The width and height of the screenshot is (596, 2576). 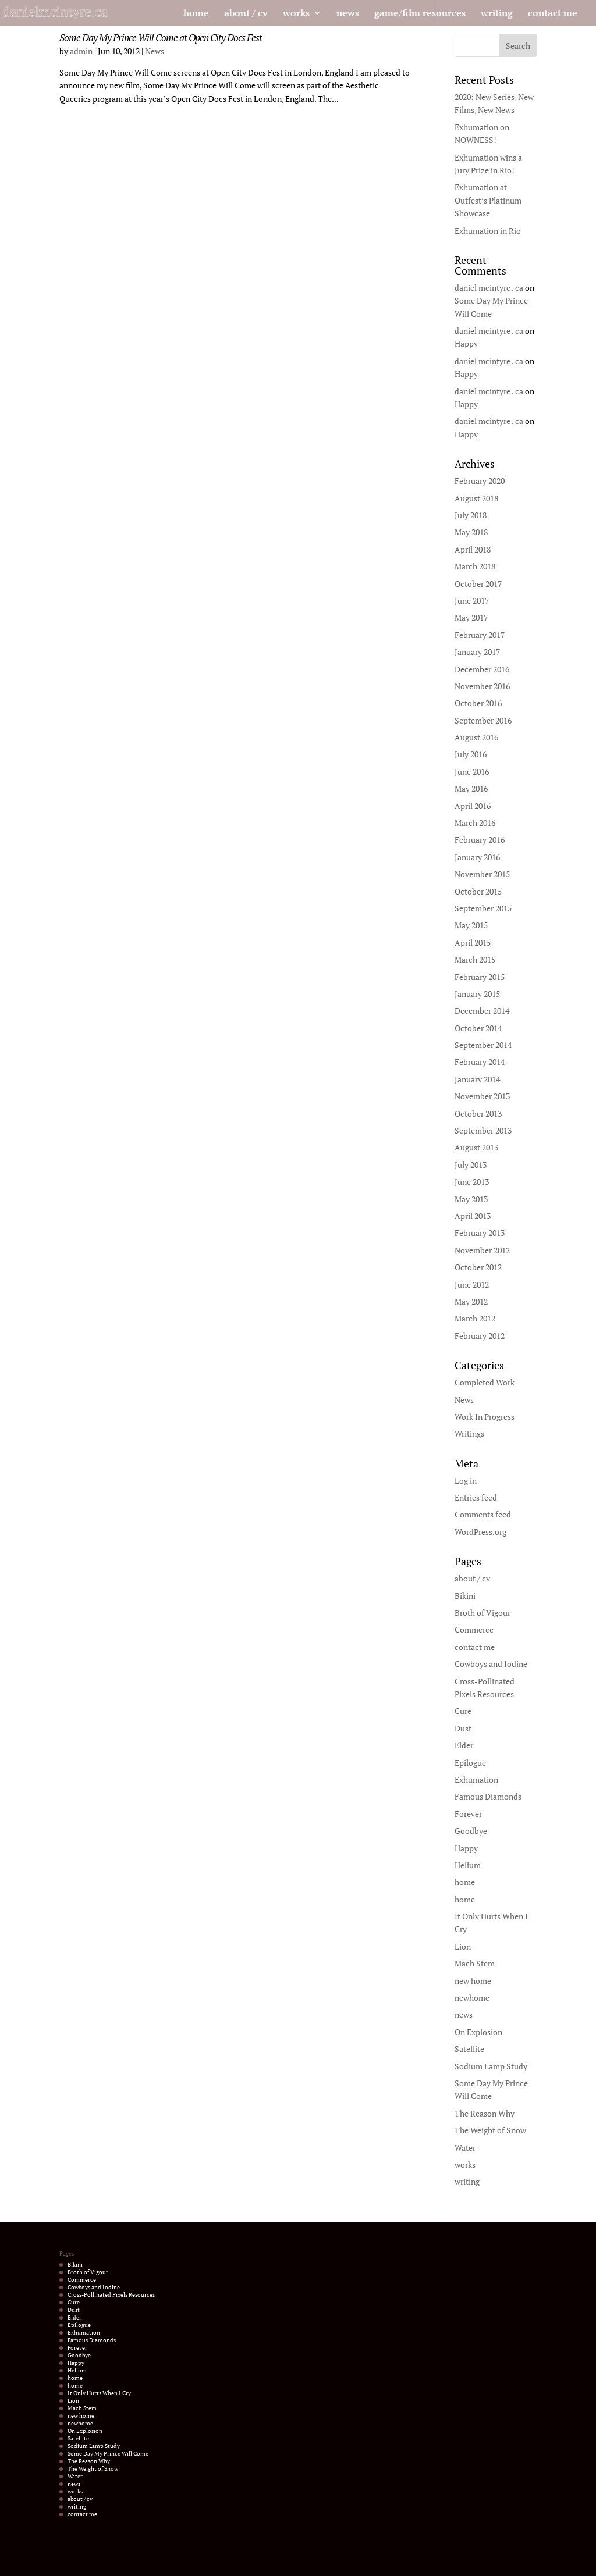 I want to click on contact me, so click(x=552, y=14).